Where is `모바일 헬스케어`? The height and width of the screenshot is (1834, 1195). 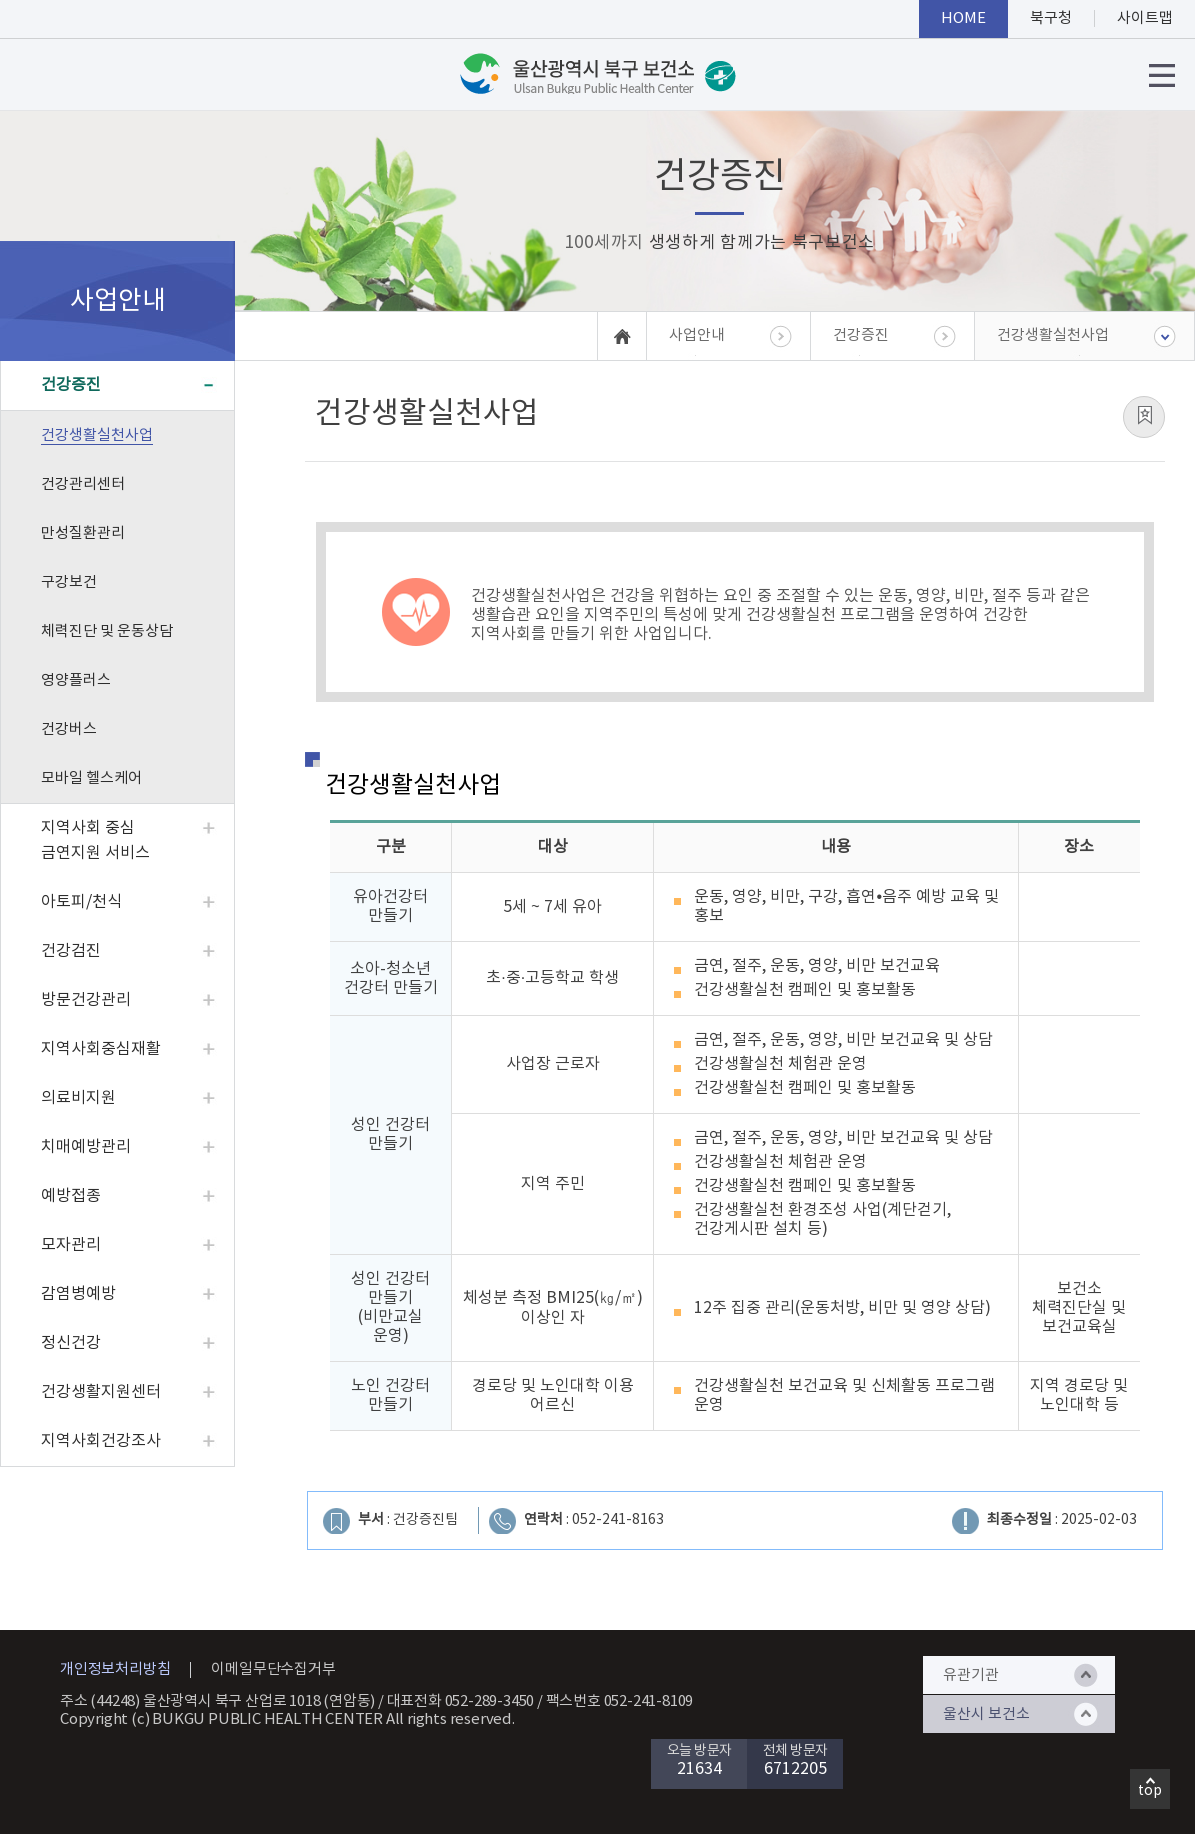 모바일 헬스케어 is located at coordinates (91, 778).